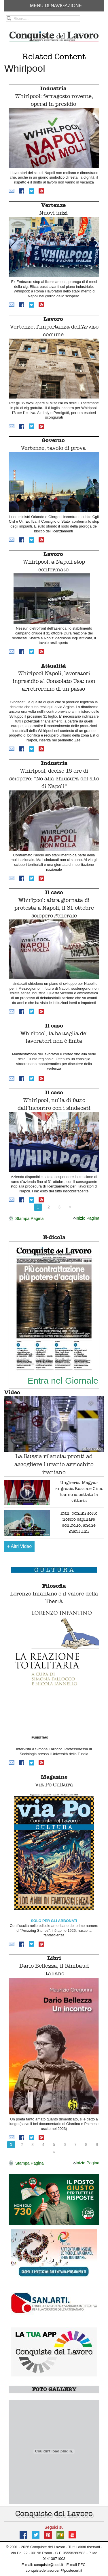 This screenshot has height=2576, width=108. Describe the element at coordinates (26, 1218) in the screenshot. I see `Stampa Pagina` at that location.